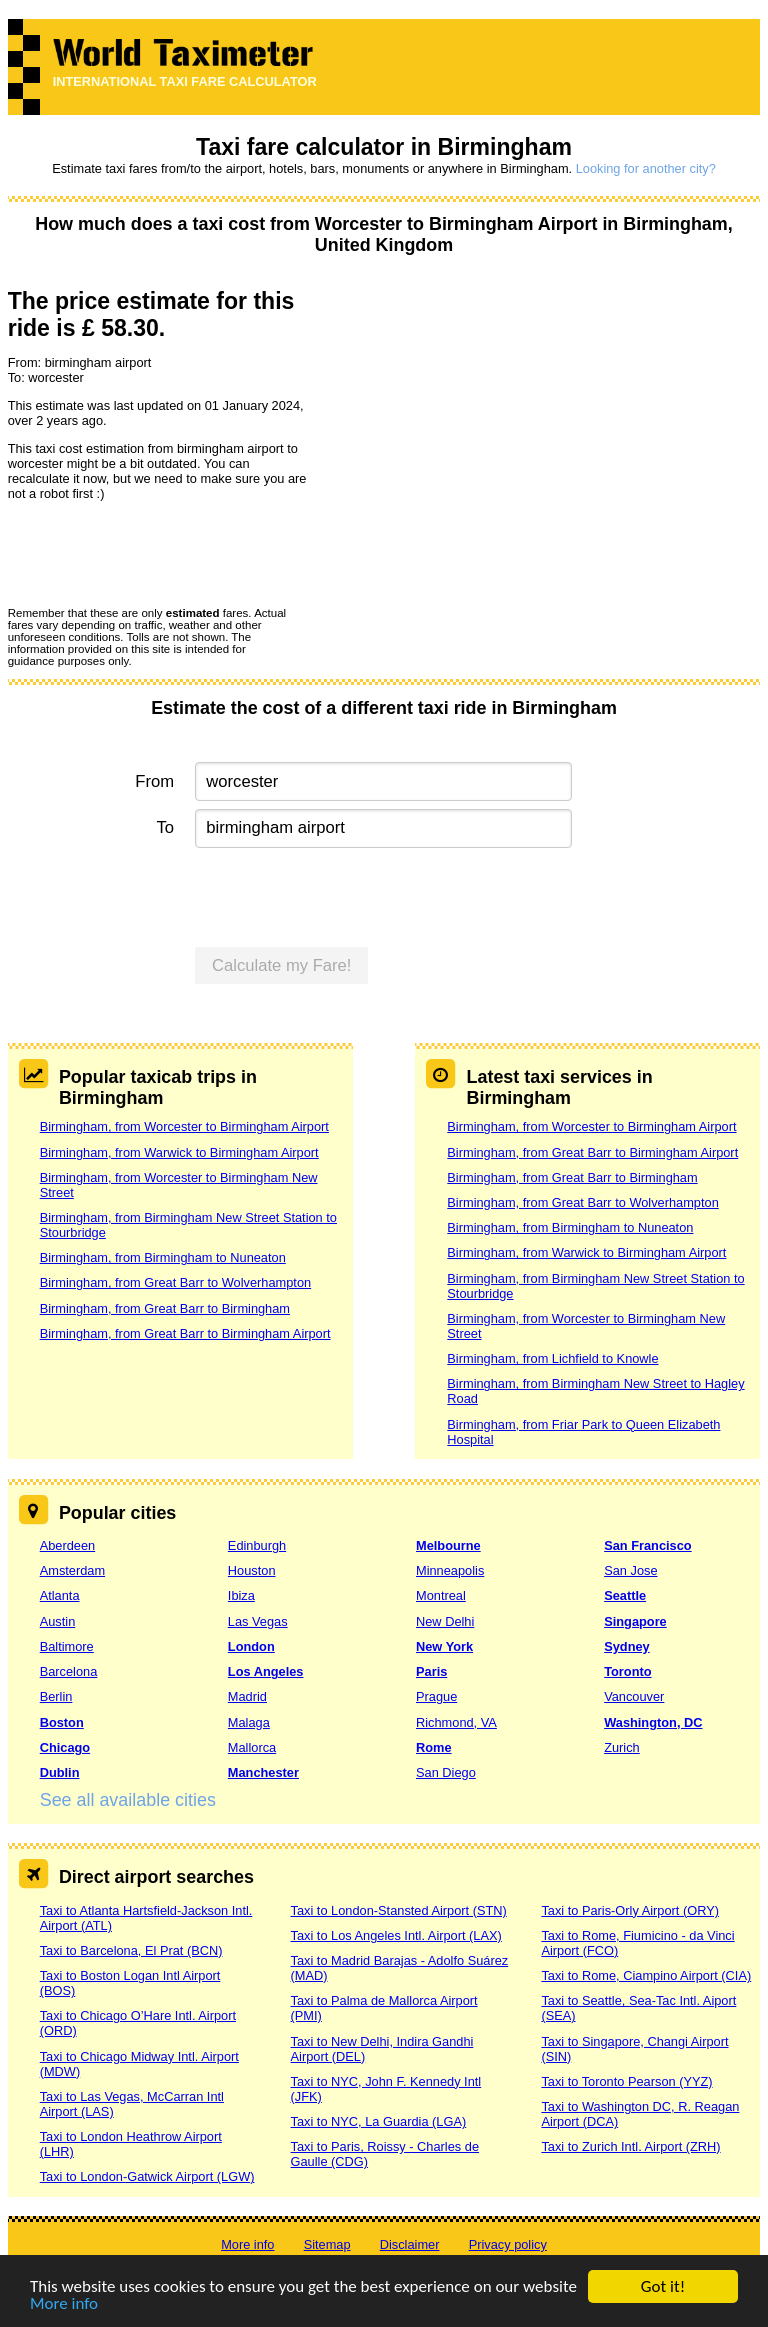  Describe the element at coordinates (160, 553) in the screenshot. I see `[presentation]` at that location.